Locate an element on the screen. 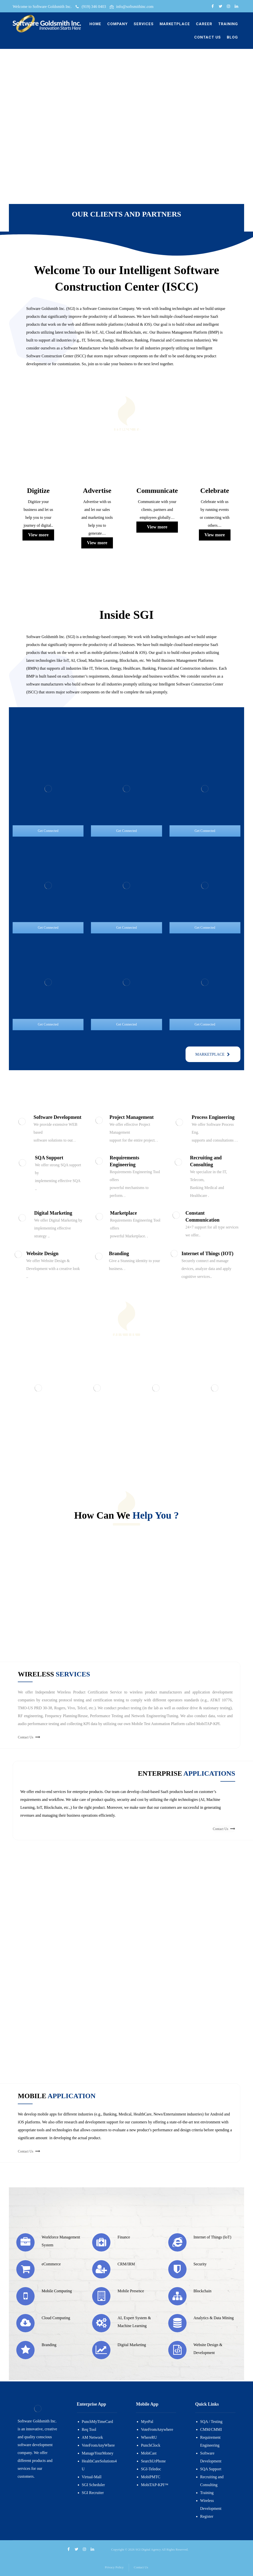  AM Network is located at coordinates (92, 2437).